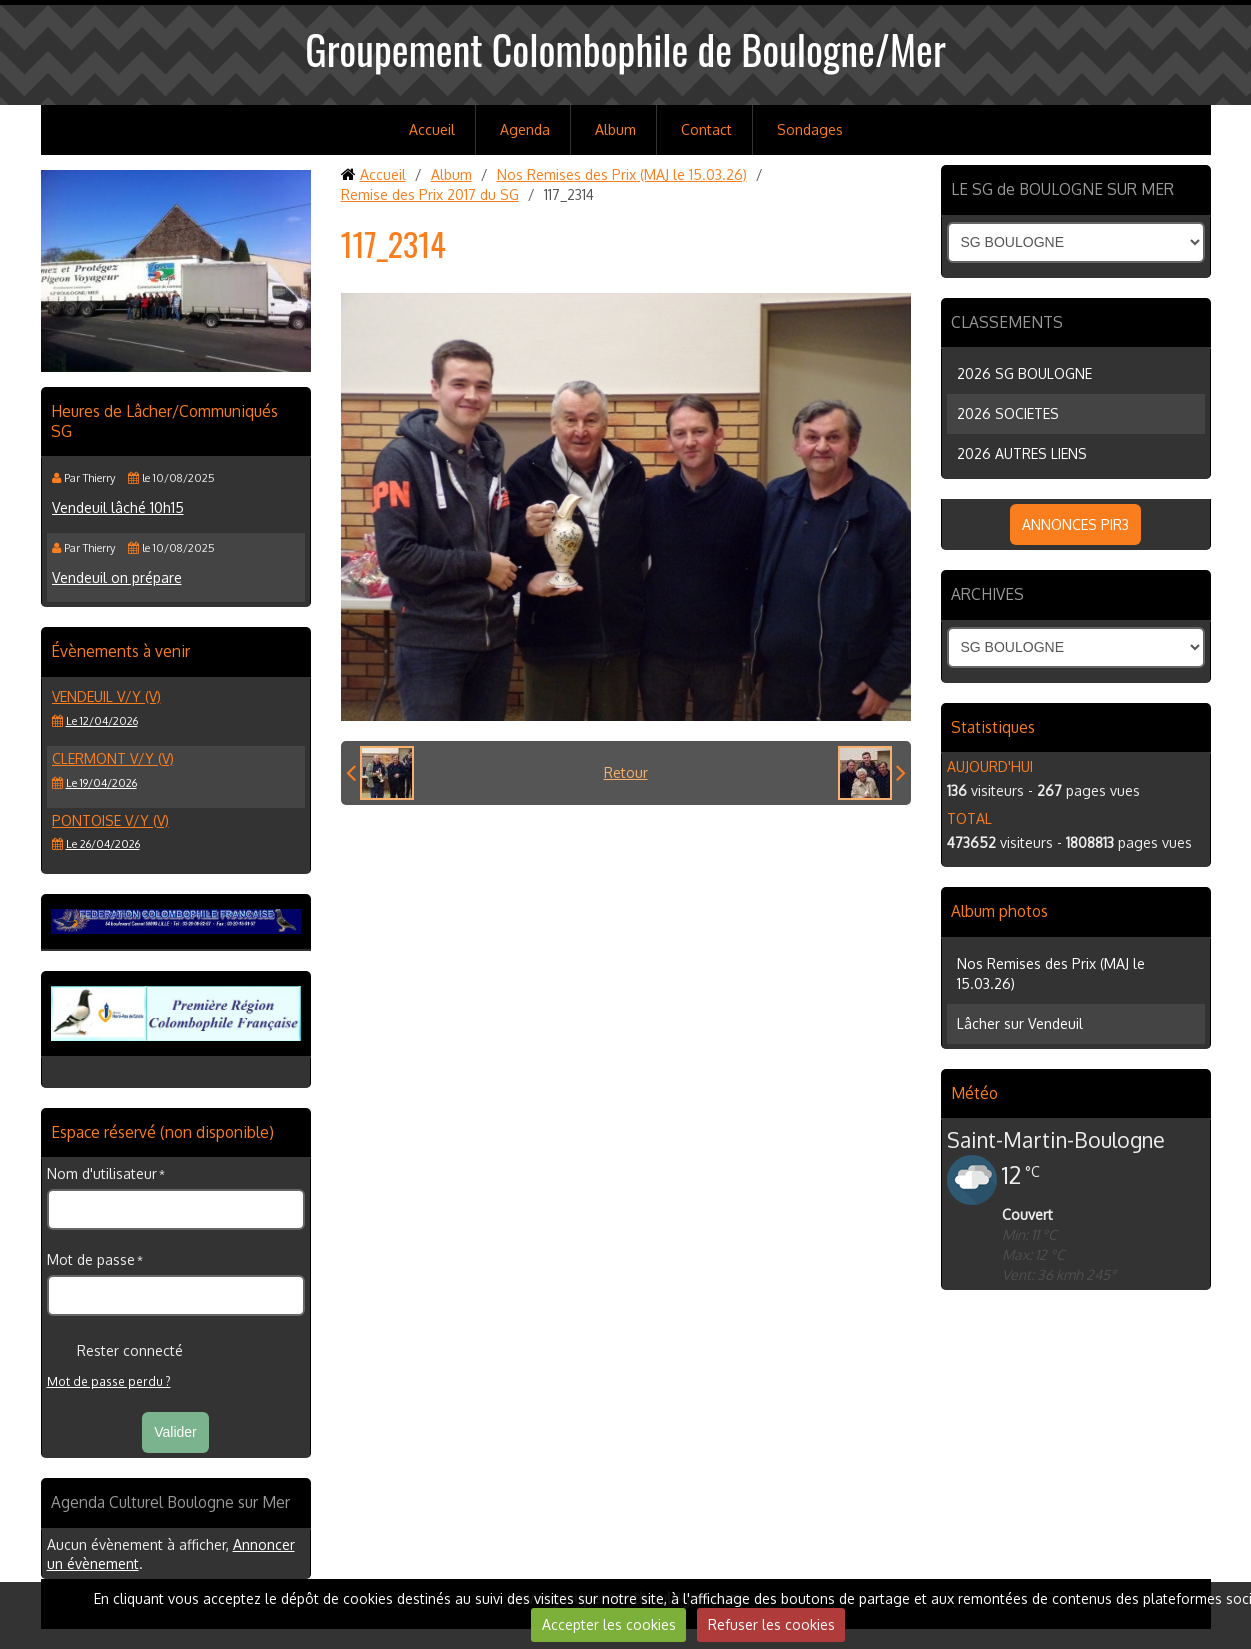  What do you see at coordinates (1007, 322) in the screenshot?
I see `CLASSEMENTS` at bounding box center [1007, 322].